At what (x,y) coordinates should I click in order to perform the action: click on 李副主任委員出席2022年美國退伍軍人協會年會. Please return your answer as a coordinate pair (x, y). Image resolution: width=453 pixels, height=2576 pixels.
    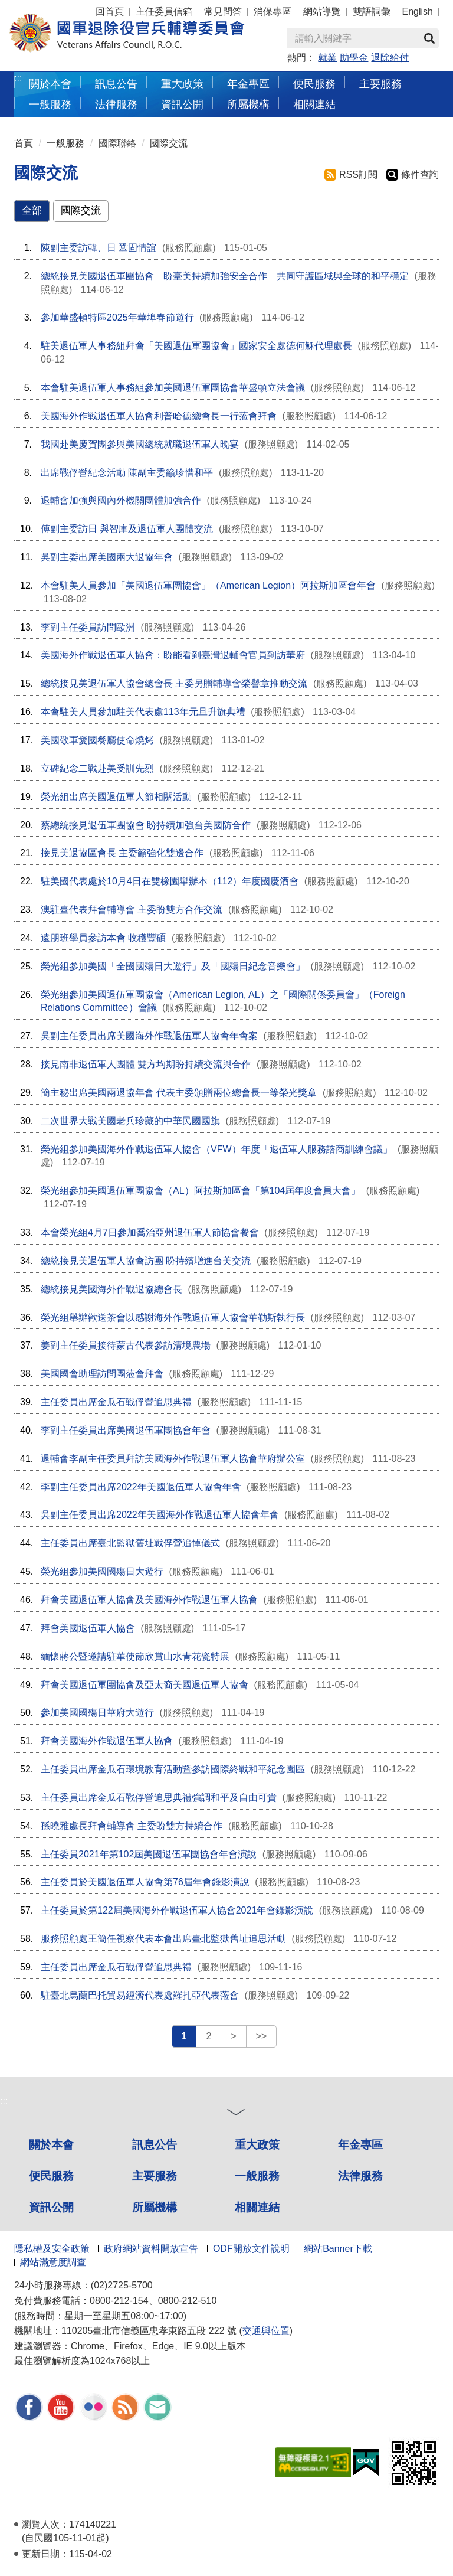
    Looking at the image, I should click on (141, 1487).